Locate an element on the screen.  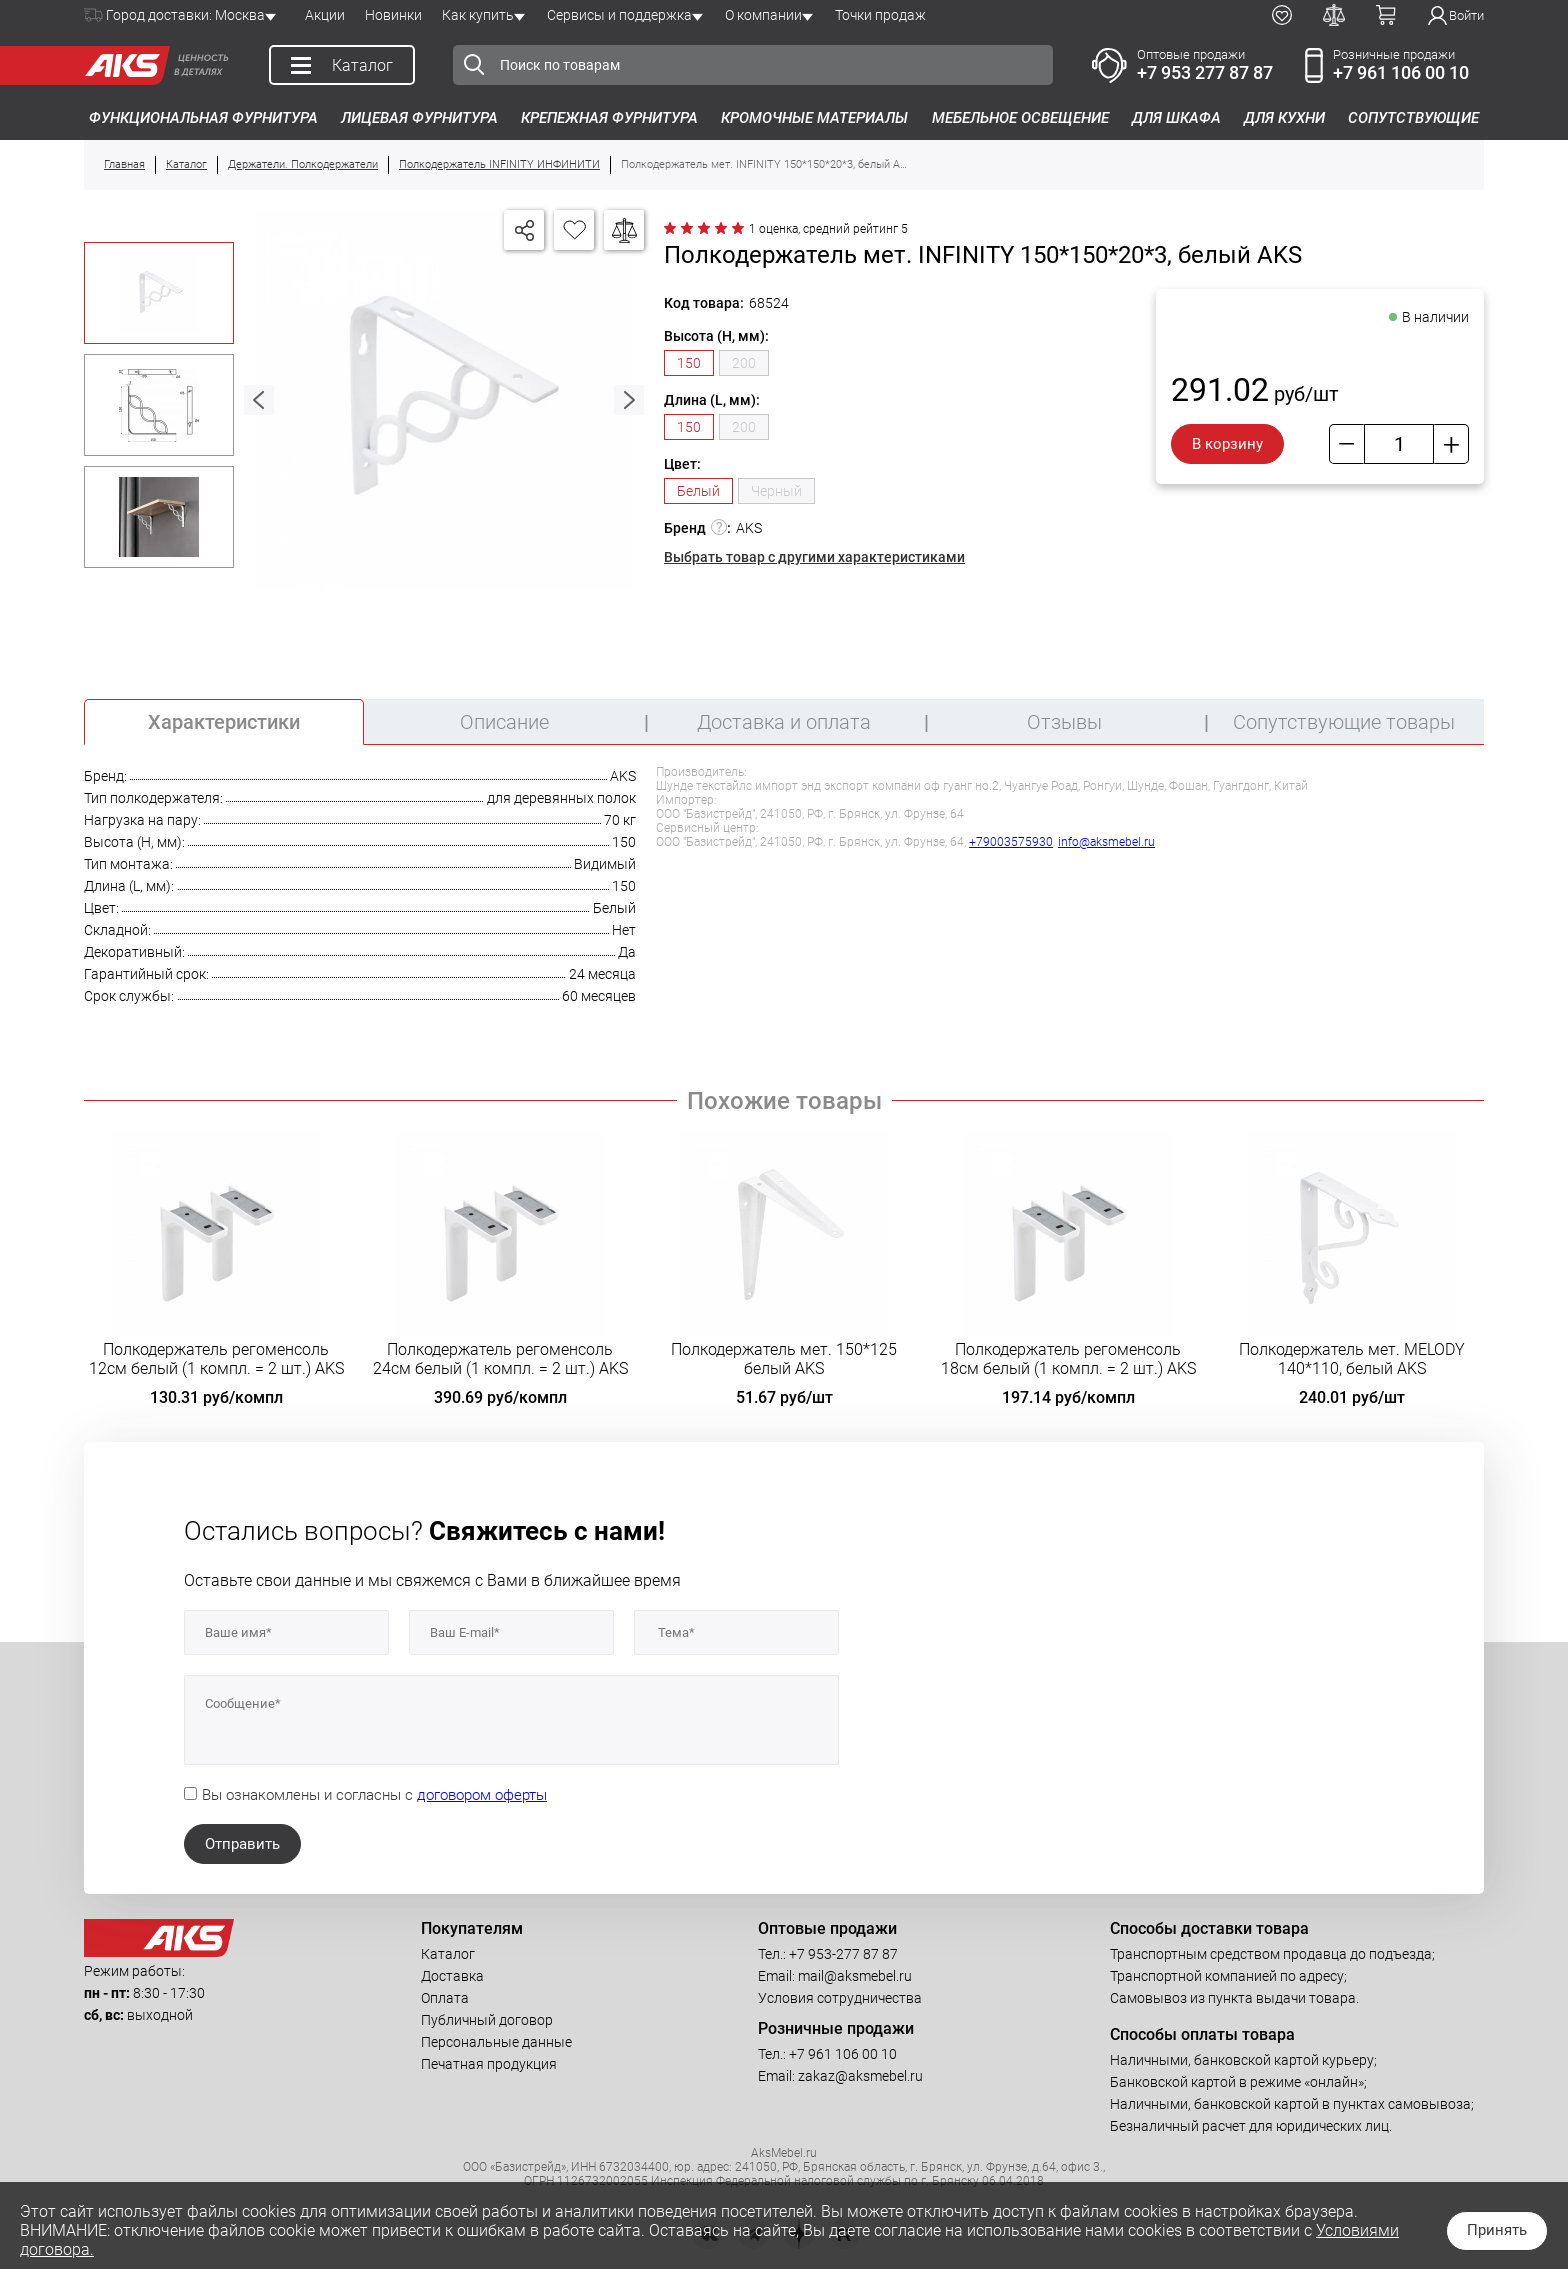
200 is located at coordinates (744, 363).